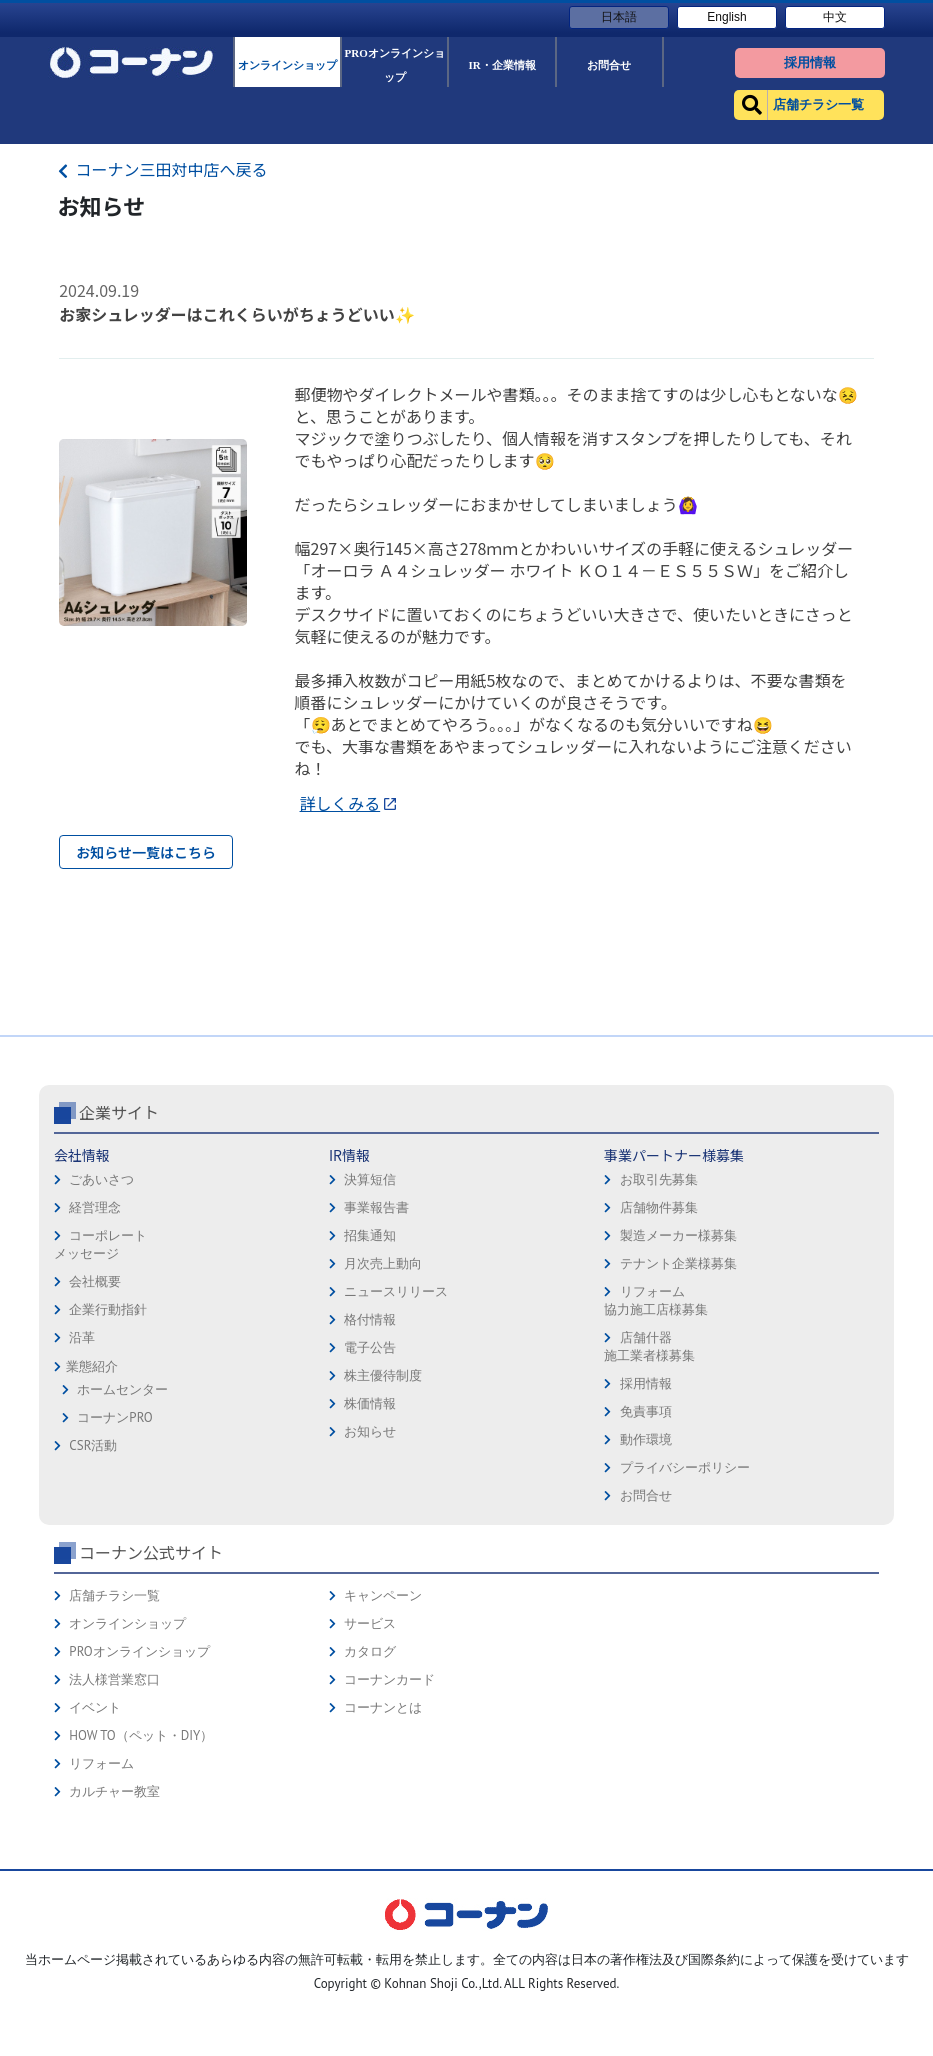 This screenshot has width=933, height=2056. Describe the element at coordinates (383, 1848) in the screenshot. I see `コーナンとは` at that location.